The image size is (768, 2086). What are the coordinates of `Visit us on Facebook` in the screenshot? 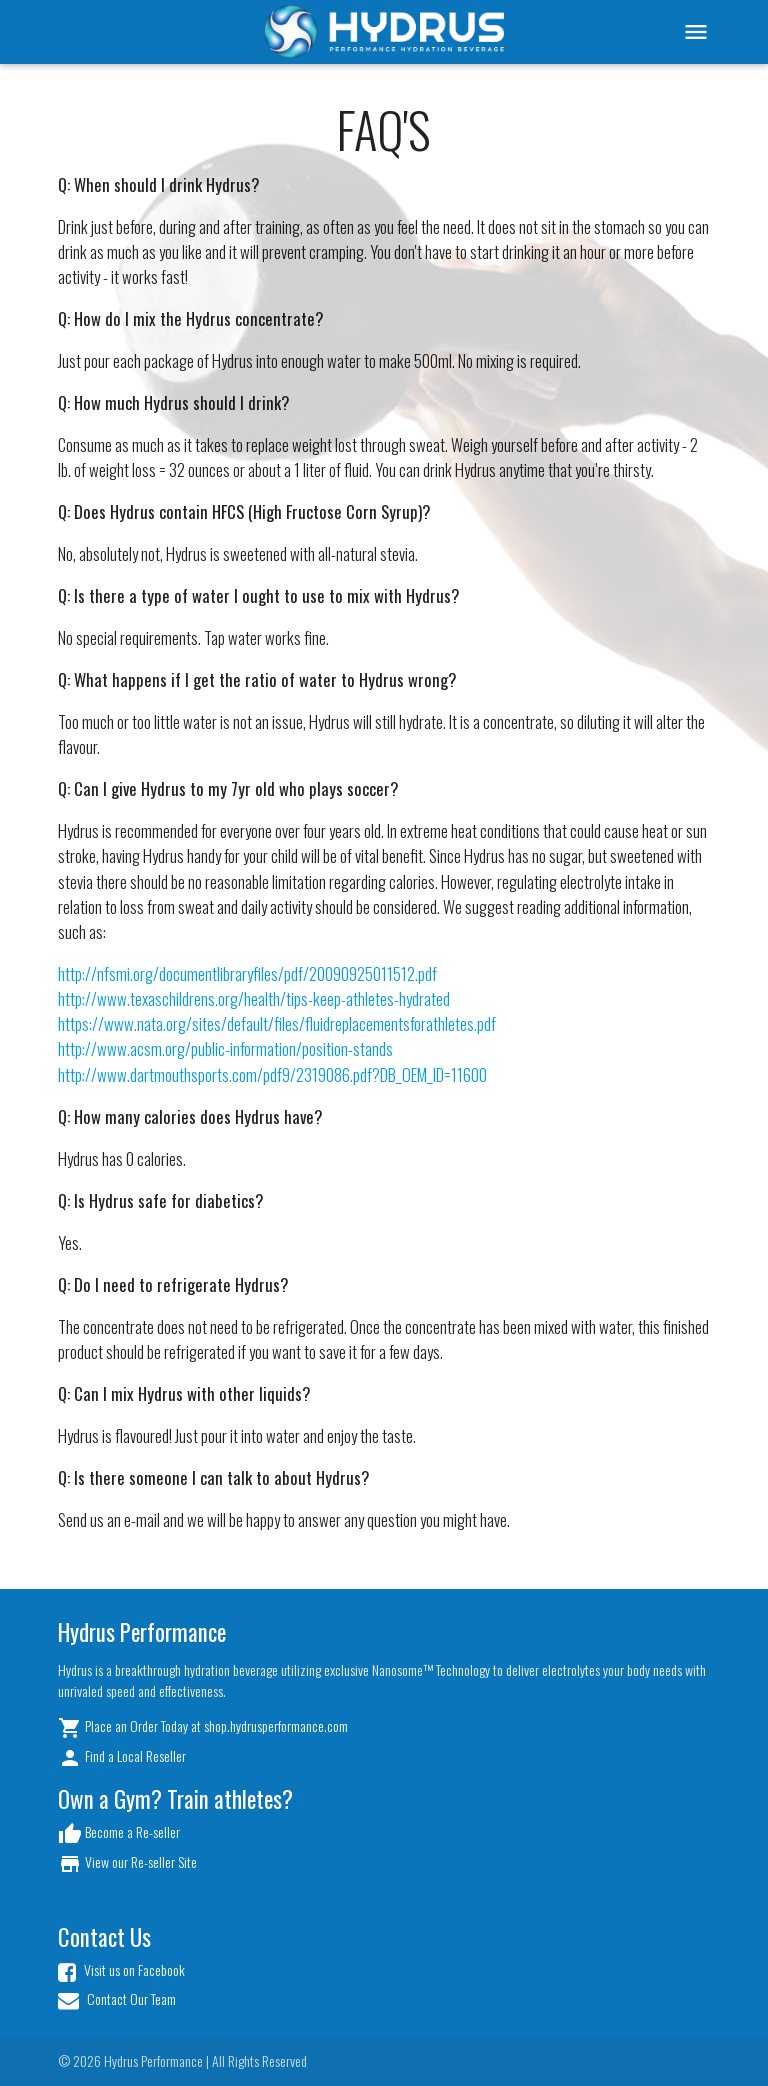 It's located at (121, 1970).